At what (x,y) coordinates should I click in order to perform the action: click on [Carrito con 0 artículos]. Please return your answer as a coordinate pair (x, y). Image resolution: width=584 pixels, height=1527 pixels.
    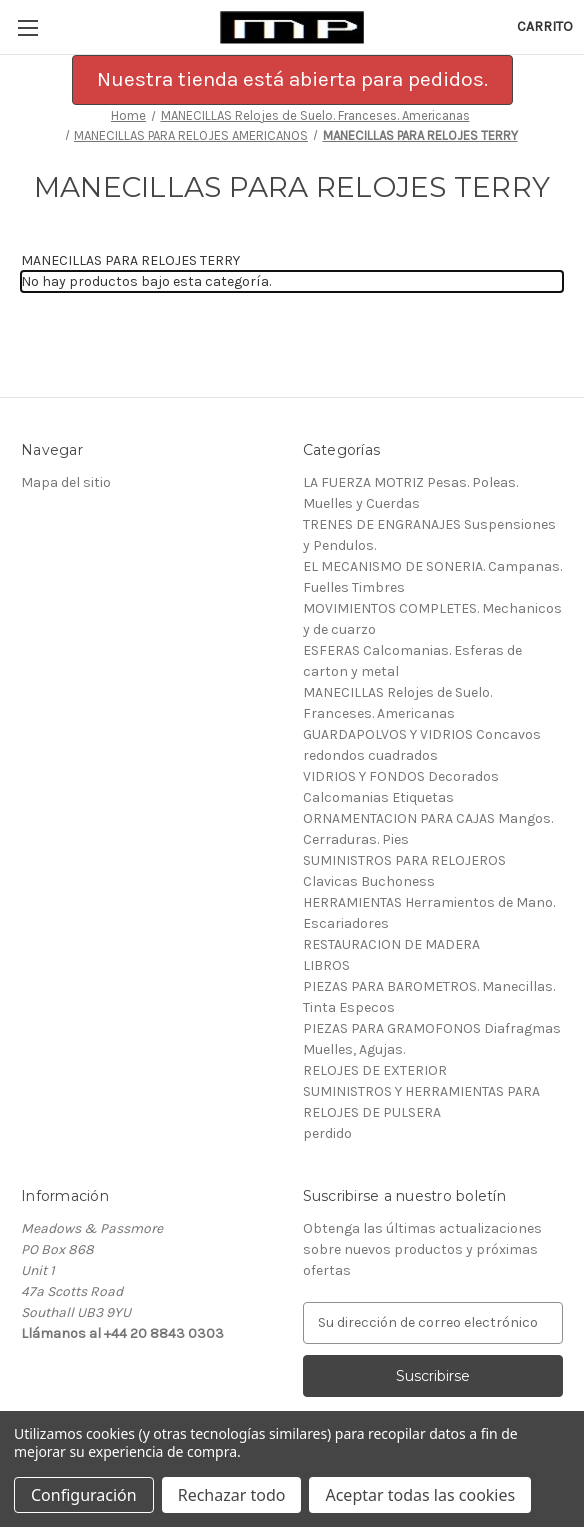
    Looking at the image, I should click on (545, 26).